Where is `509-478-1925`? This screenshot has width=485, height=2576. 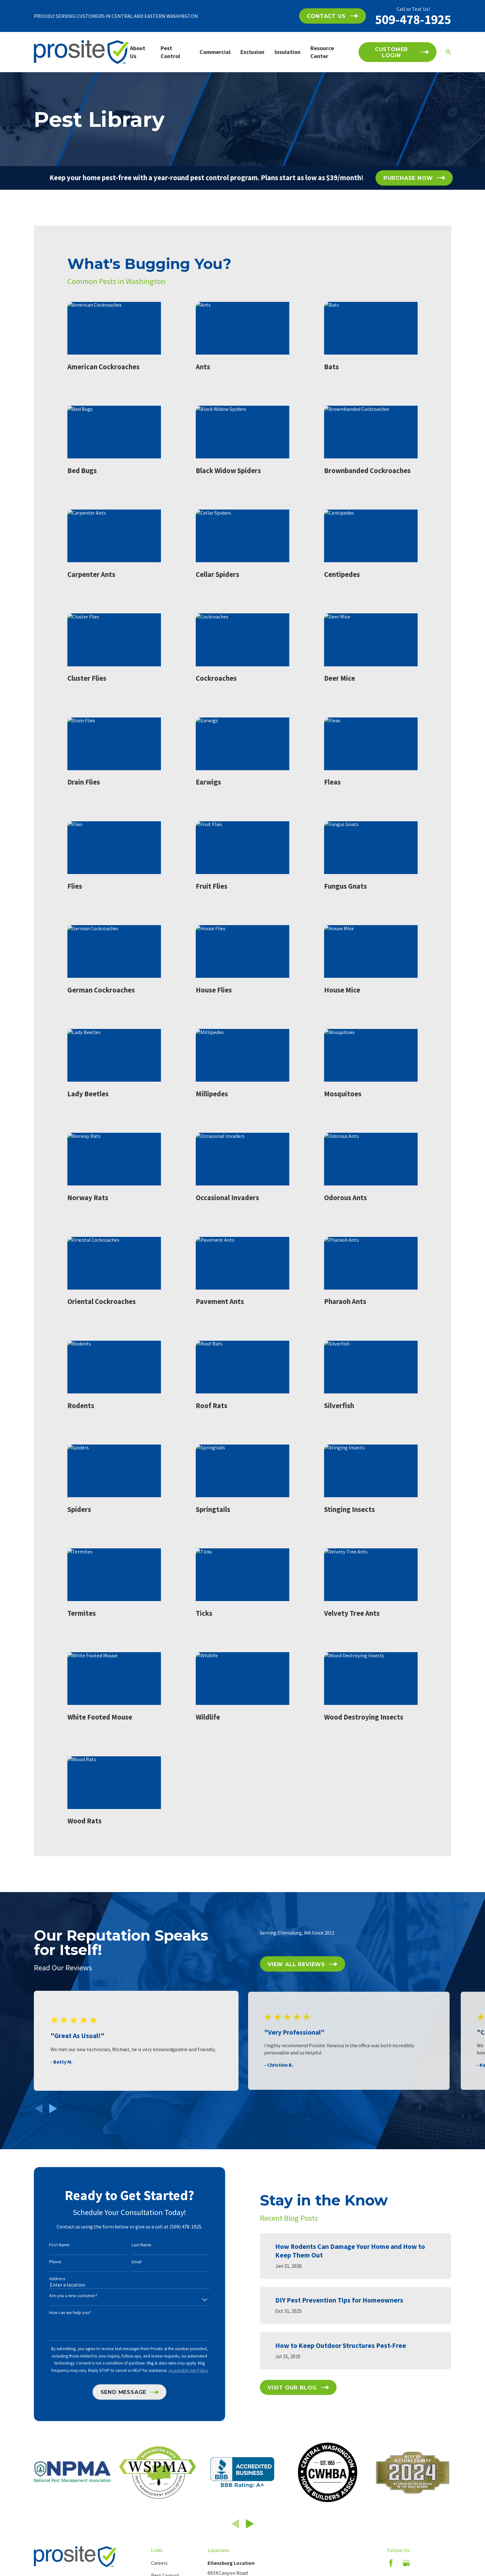
509-478-1925 is located at coordinates (413, 19).